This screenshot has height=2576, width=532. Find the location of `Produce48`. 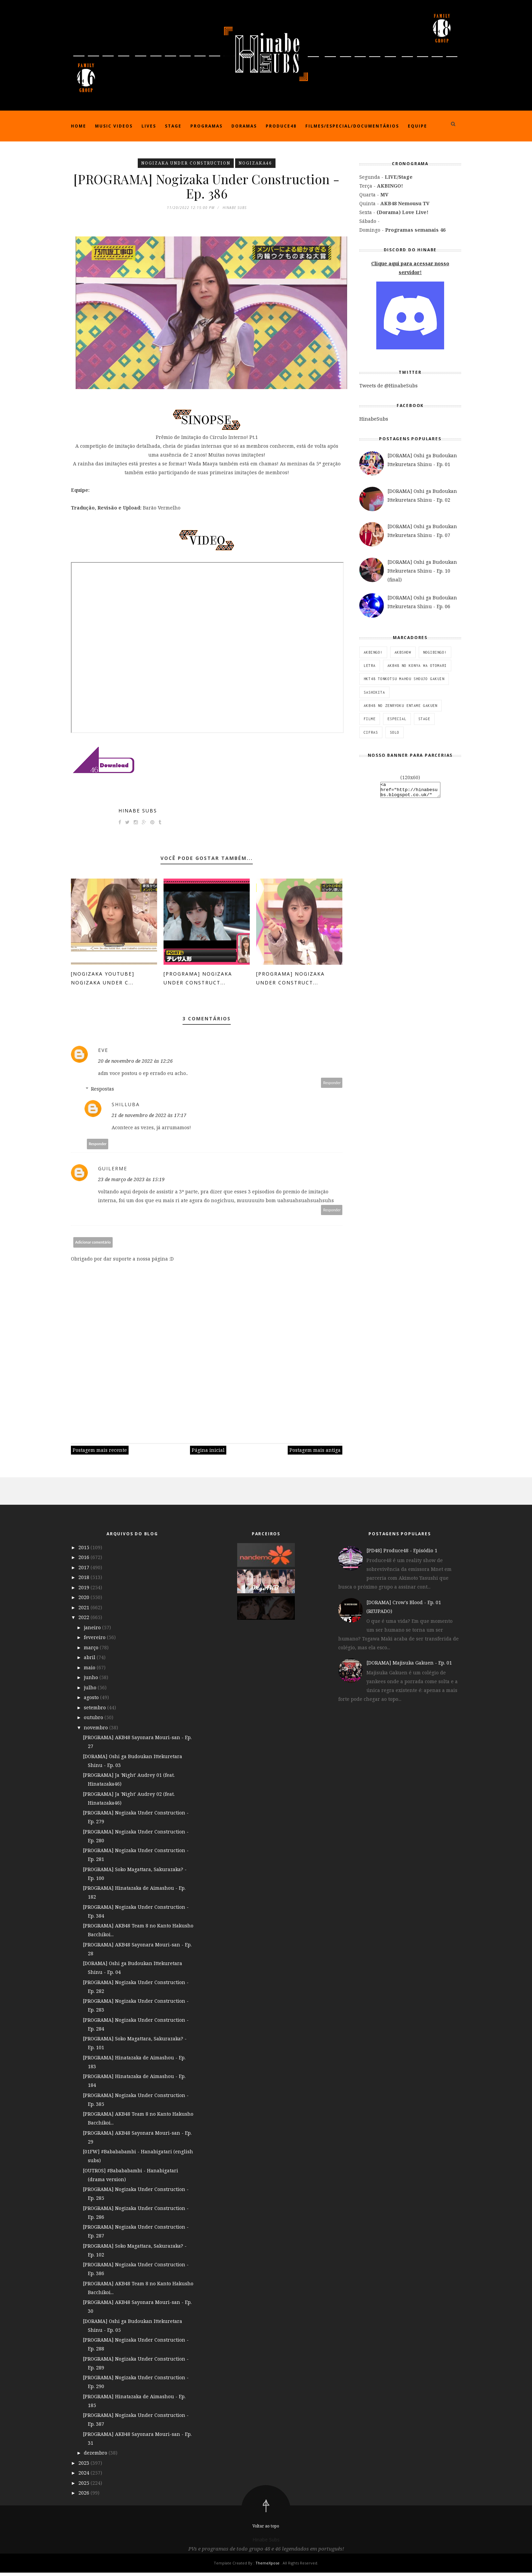

Produce48 is located at coordinates (281, 126).